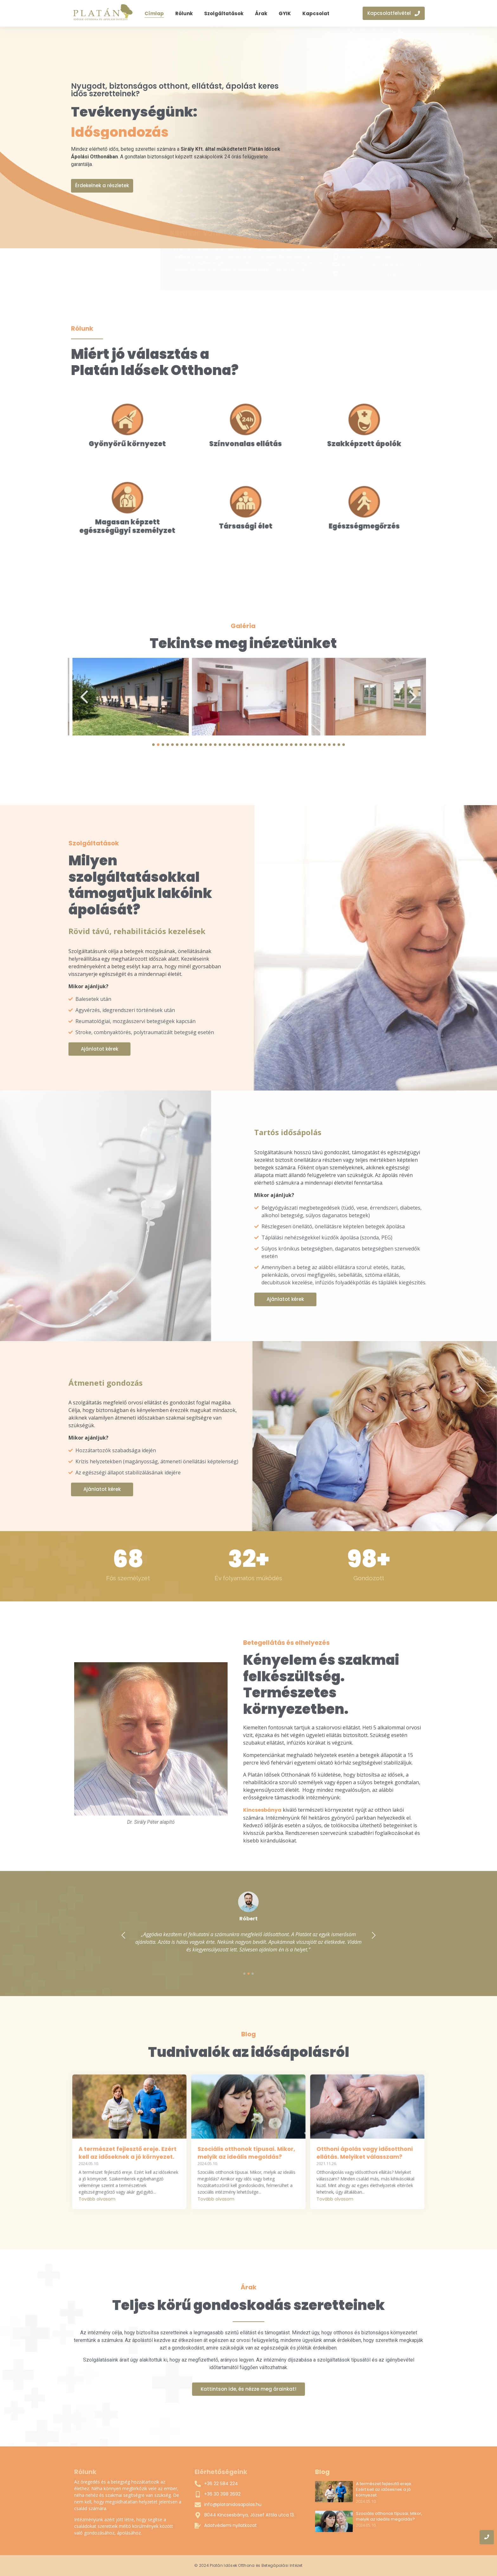 Image resolution: width=497 pixels, height=2576 pixels. Describe the element at coordinates (441, 1810) in the screenshot. I see `Kincsesbánya` at that location.